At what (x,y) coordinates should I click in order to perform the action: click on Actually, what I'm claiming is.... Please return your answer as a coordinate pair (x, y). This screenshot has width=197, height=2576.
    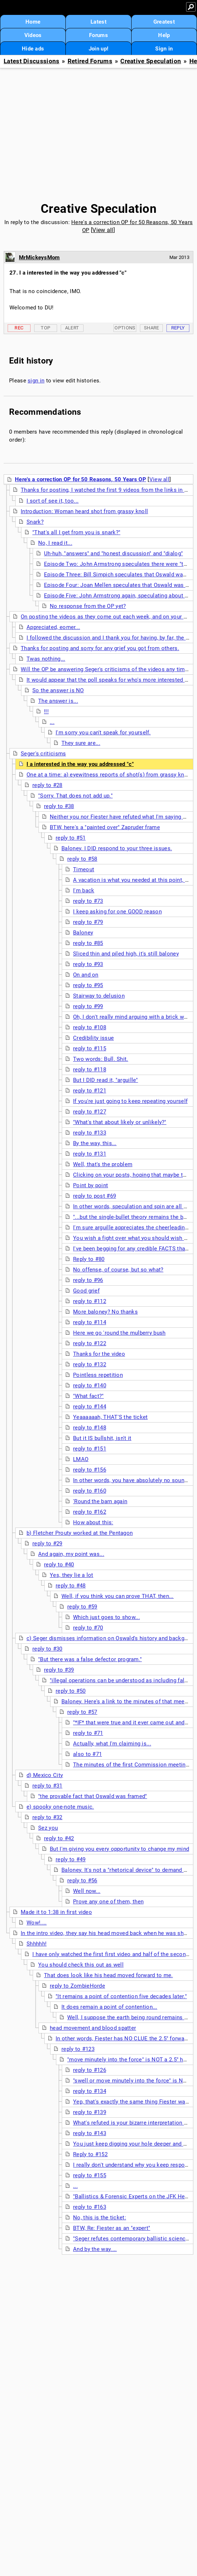
    Looking at the image, I should click on (112, 1743).